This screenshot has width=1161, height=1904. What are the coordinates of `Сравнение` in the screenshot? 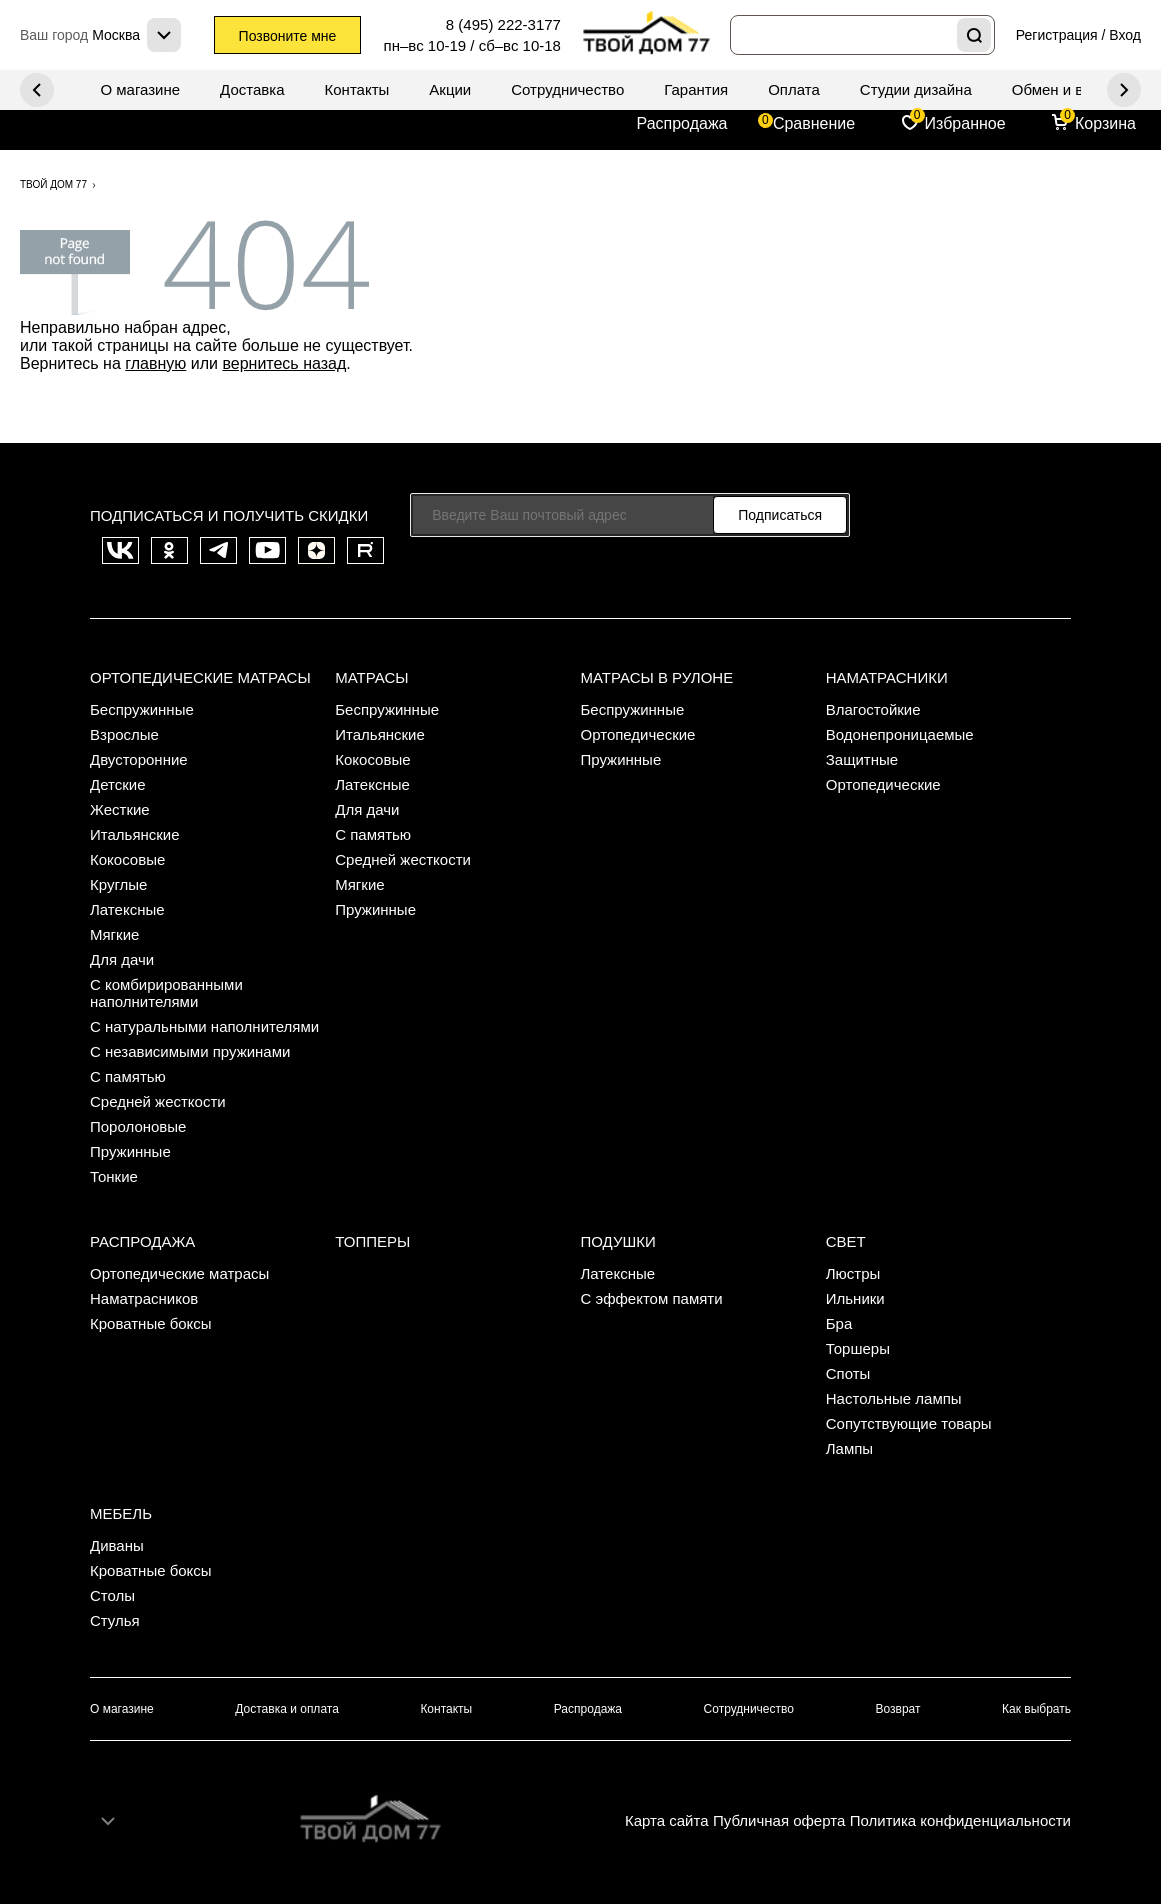 It's located at (814, 123).